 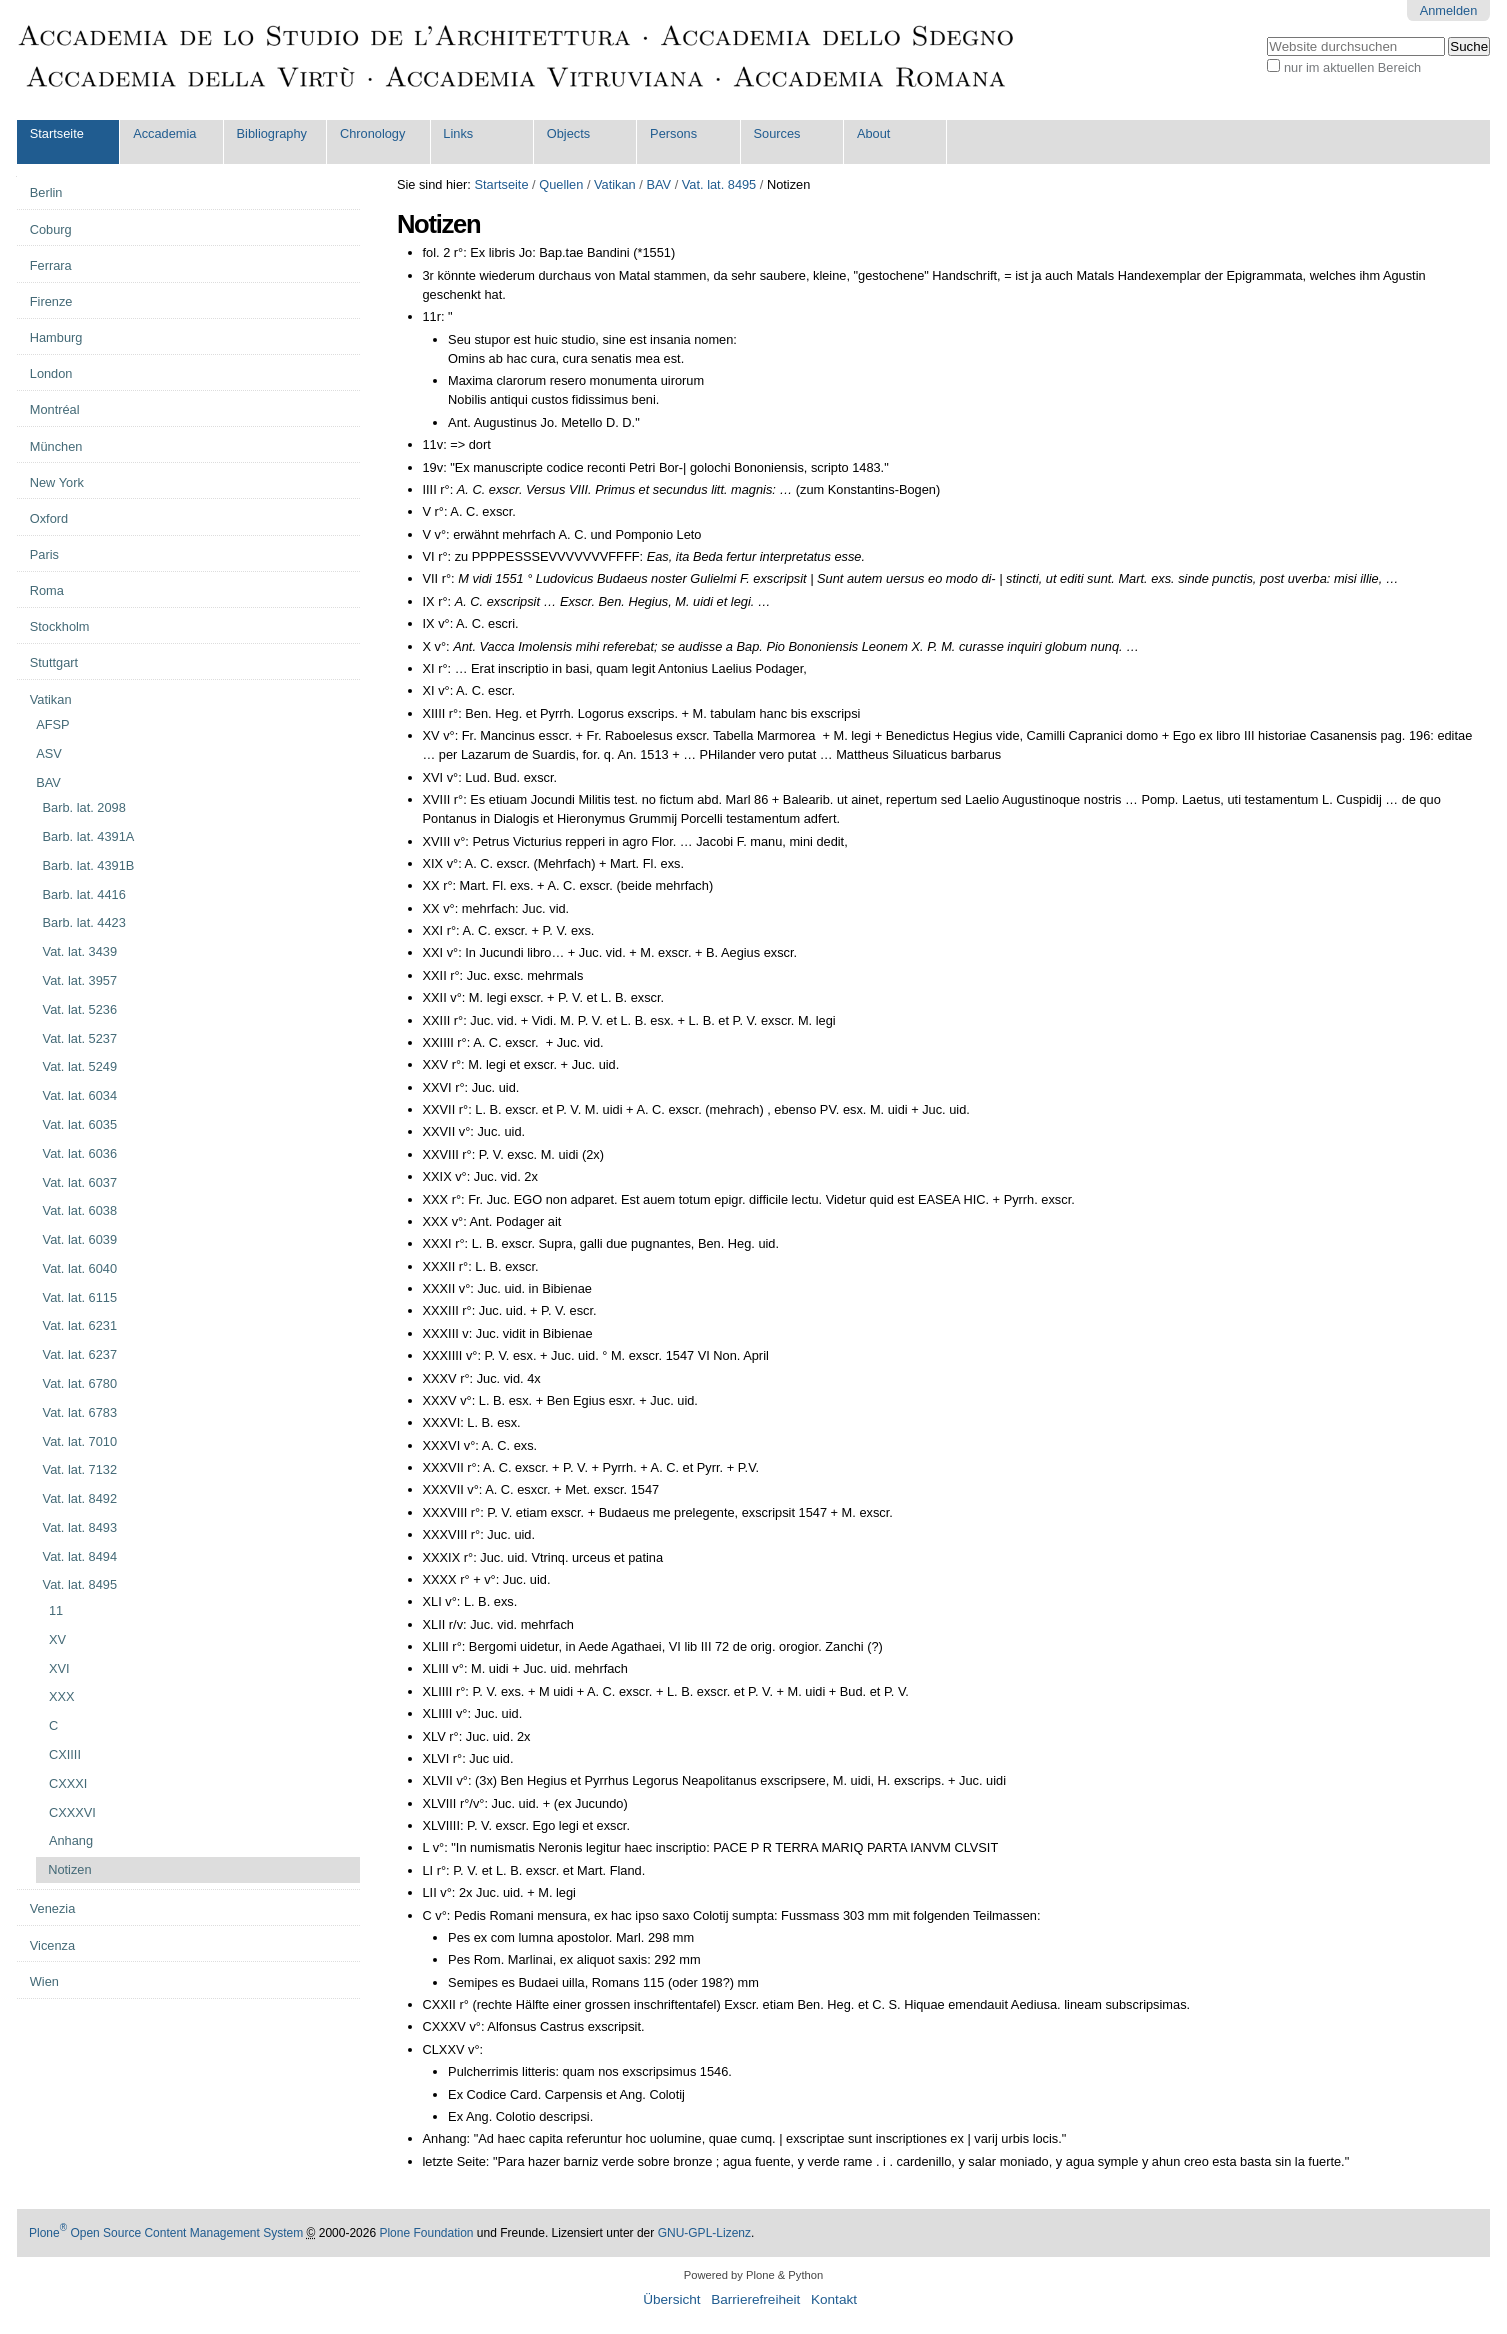 I want to click on Links, so click(x=458, y=133).